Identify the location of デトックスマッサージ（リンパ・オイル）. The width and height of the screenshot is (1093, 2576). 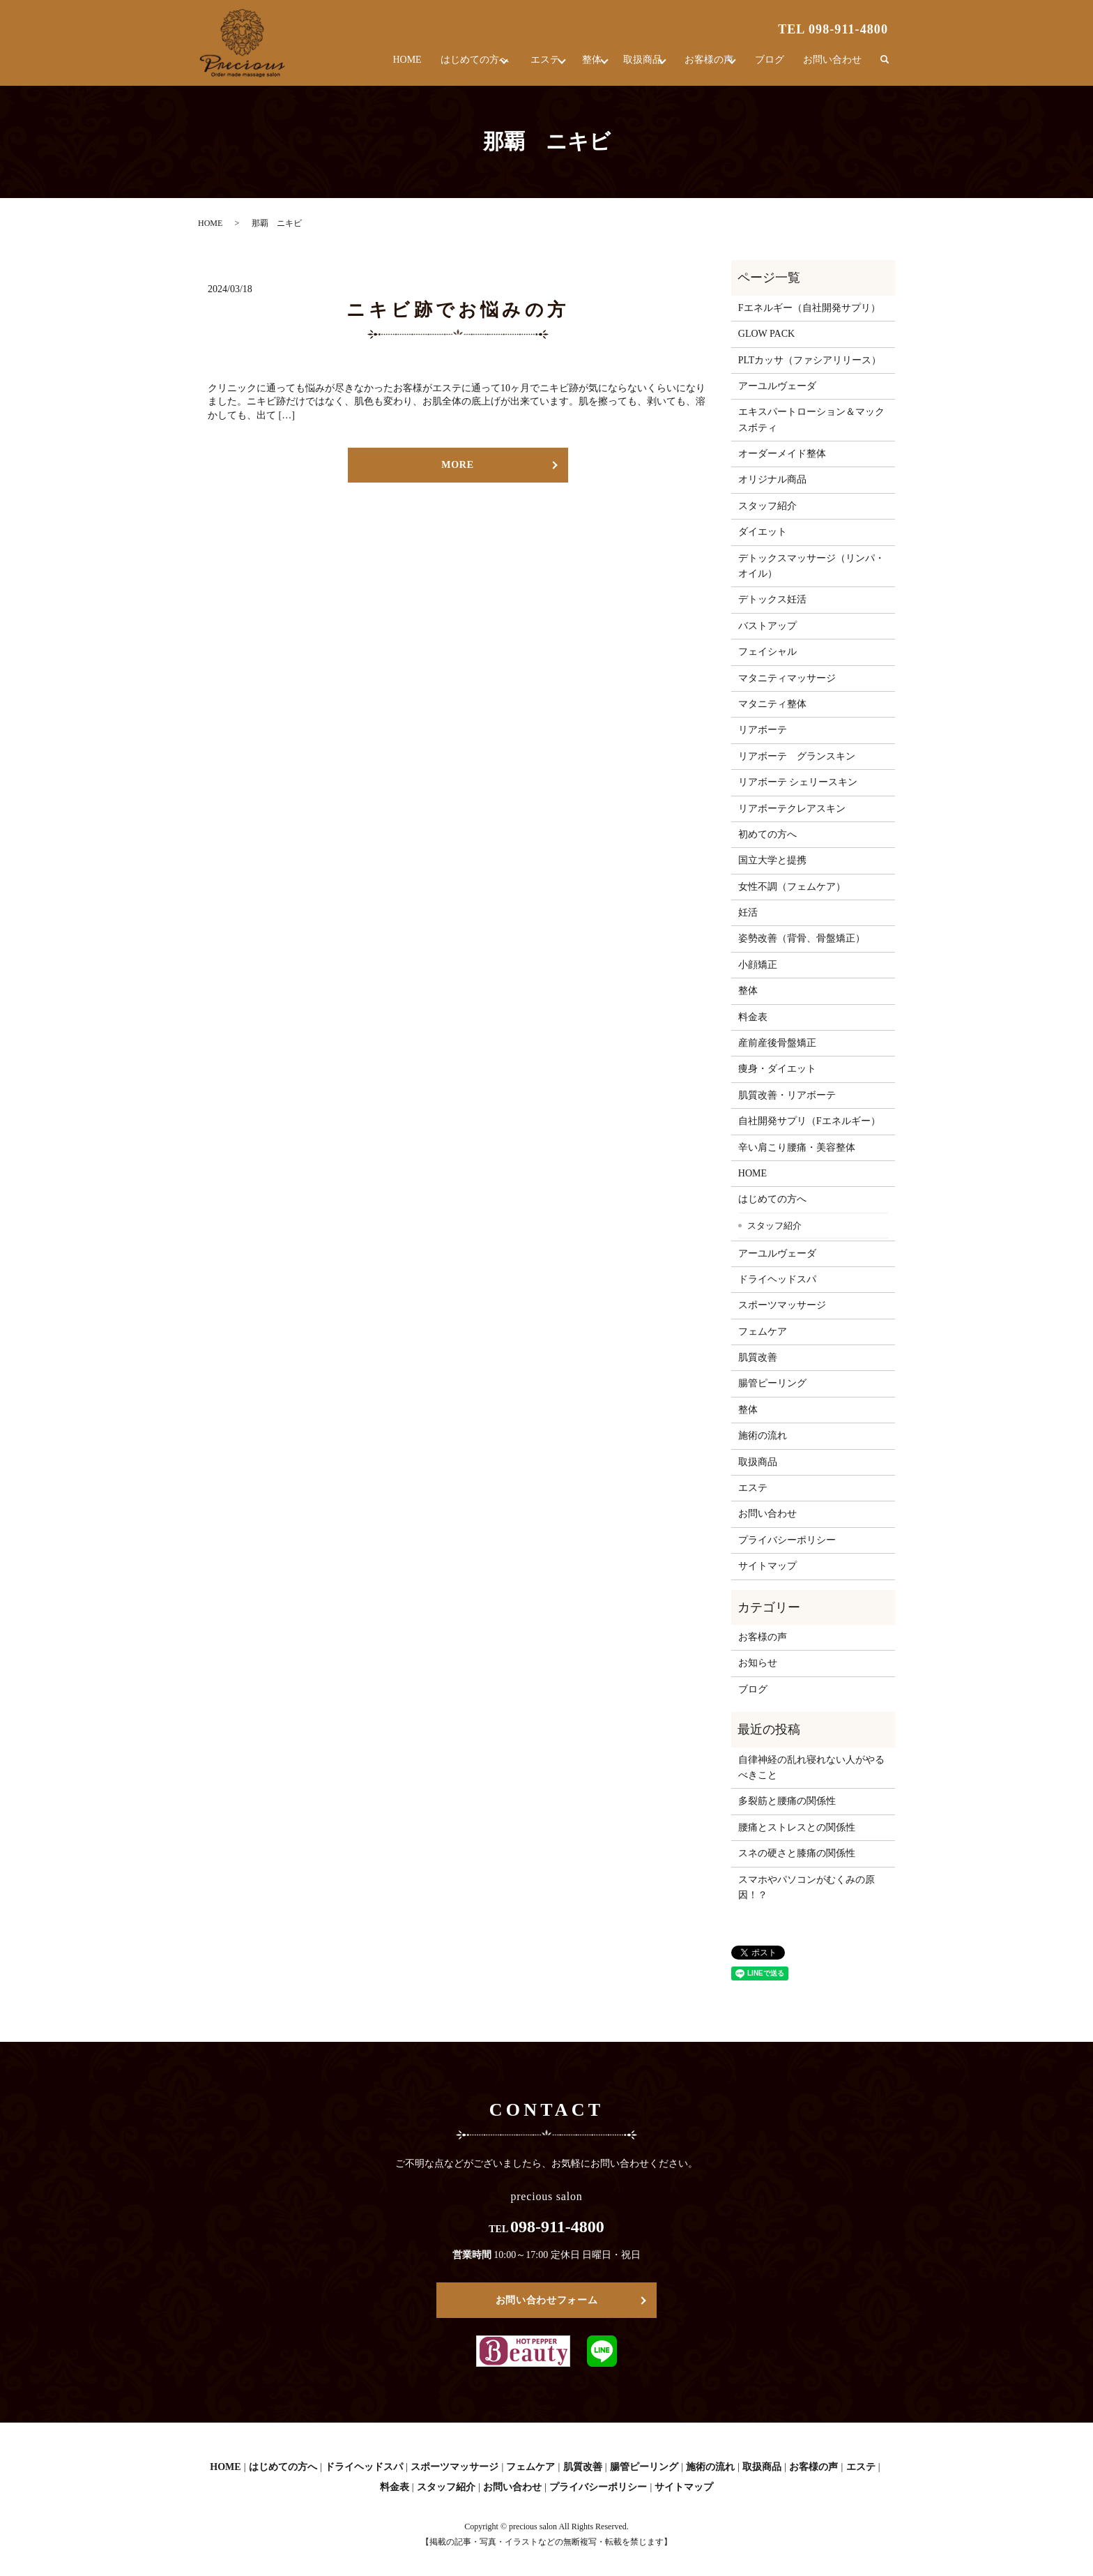
(811, 566).